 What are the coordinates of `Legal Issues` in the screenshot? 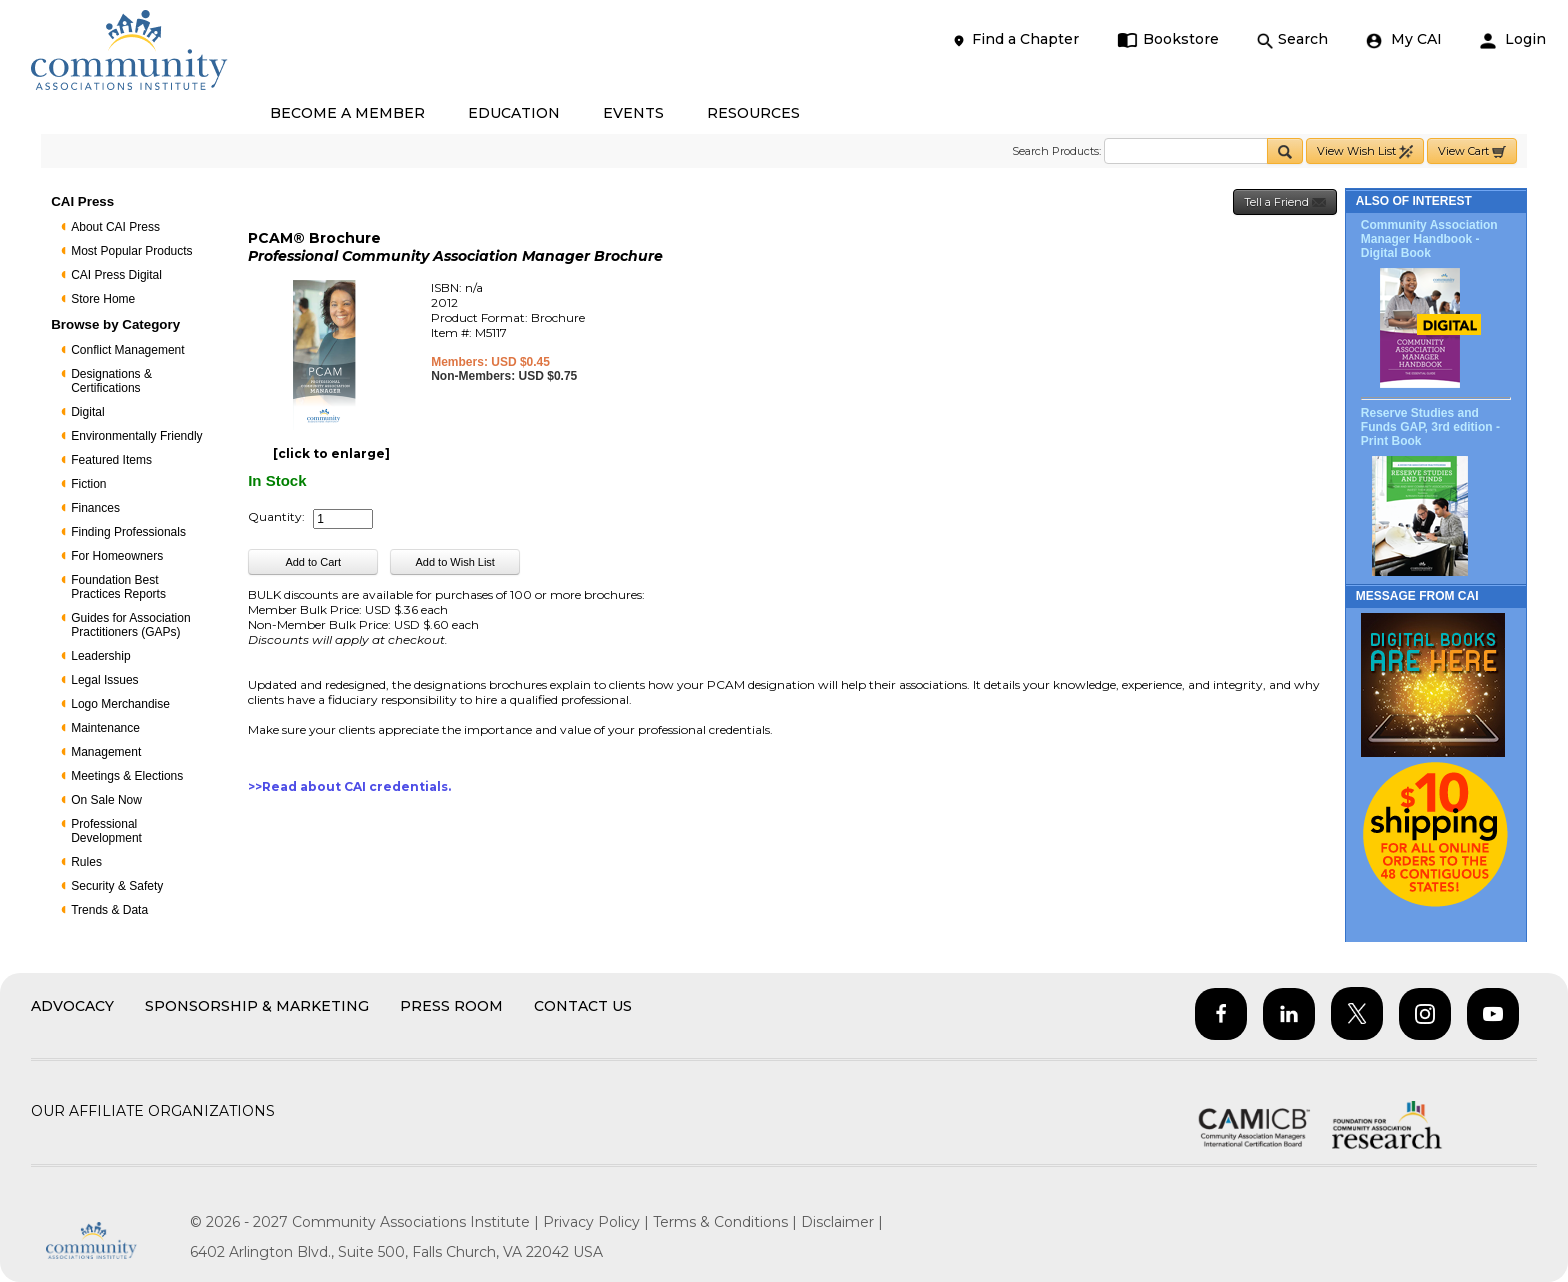 It's located at (104, 680).